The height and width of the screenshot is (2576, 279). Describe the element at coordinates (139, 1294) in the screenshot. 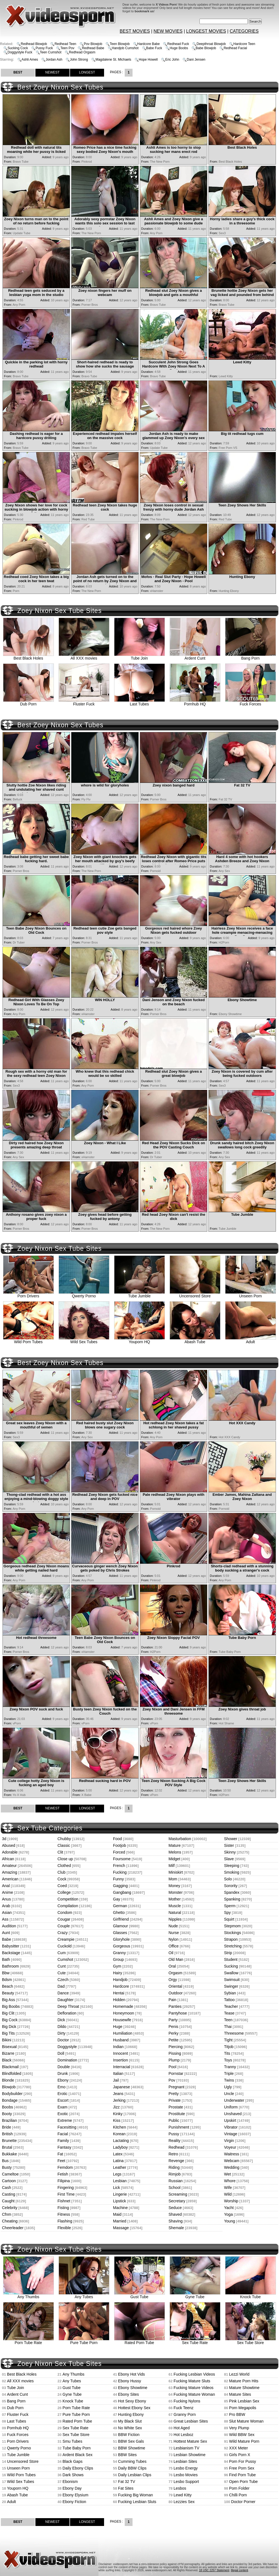

I see `Tube Jumble` at that location.